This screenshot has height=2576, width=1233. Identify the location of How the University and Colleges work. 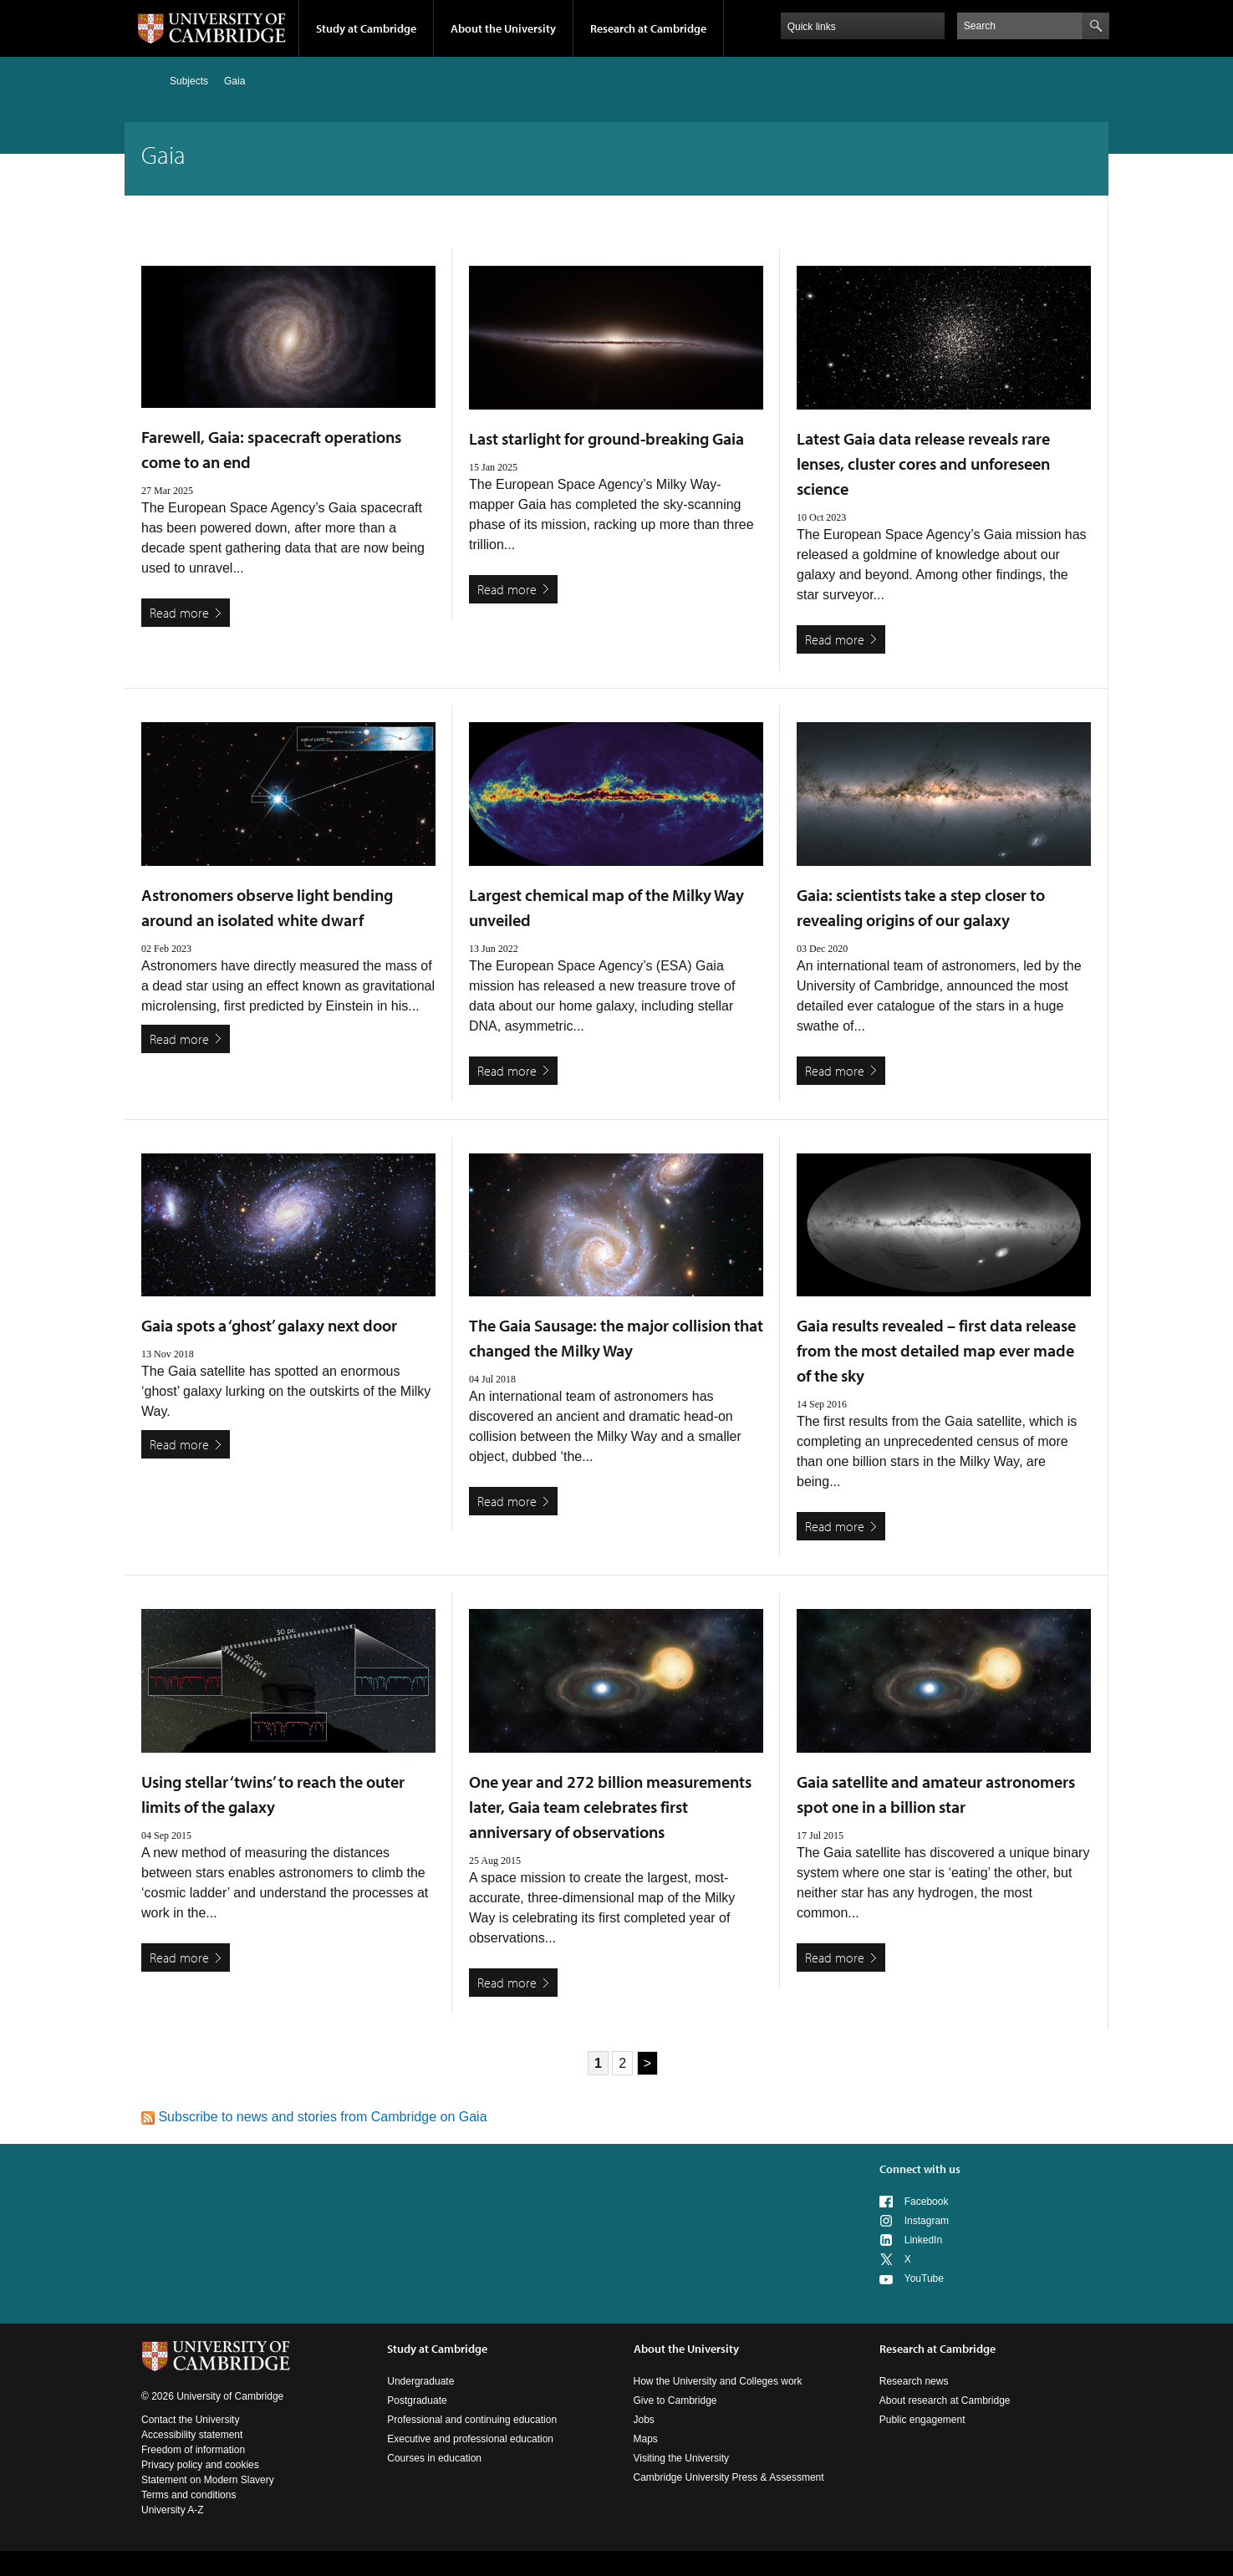
(718, 2381).